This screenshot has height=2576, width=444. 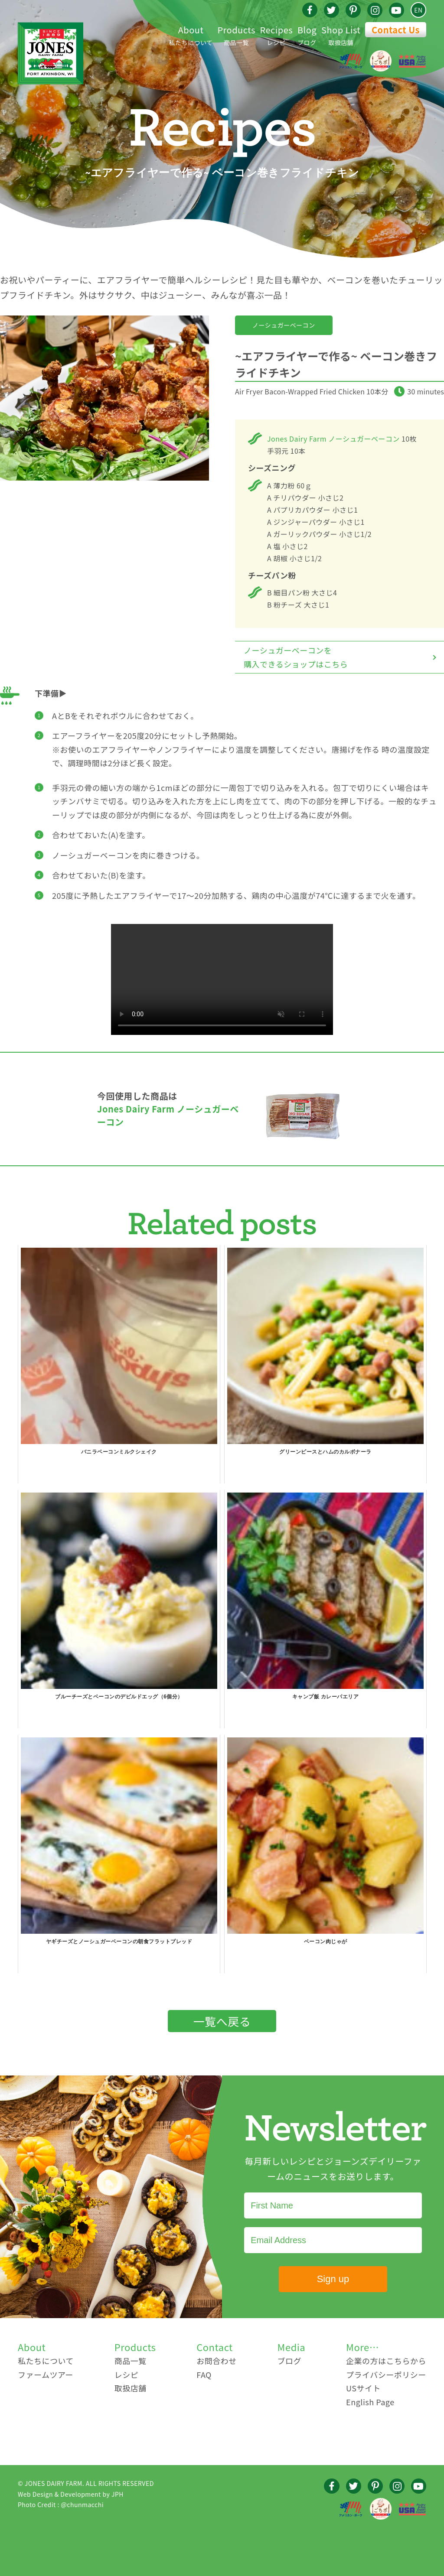 I want to click on ブログ, so click(x=307, y=34).